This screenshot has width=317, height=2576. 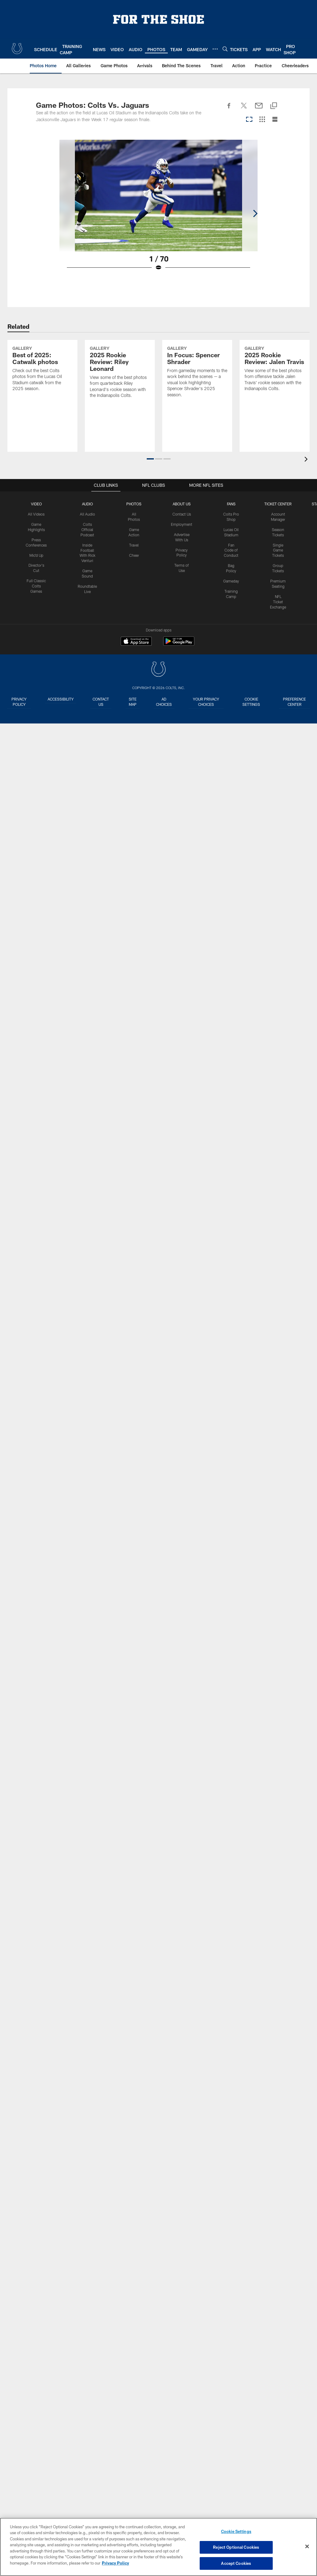 What do you see at coordinates (259, 109) in the screenshot?
I see `[Send email]` at bounding box center [259, 109].